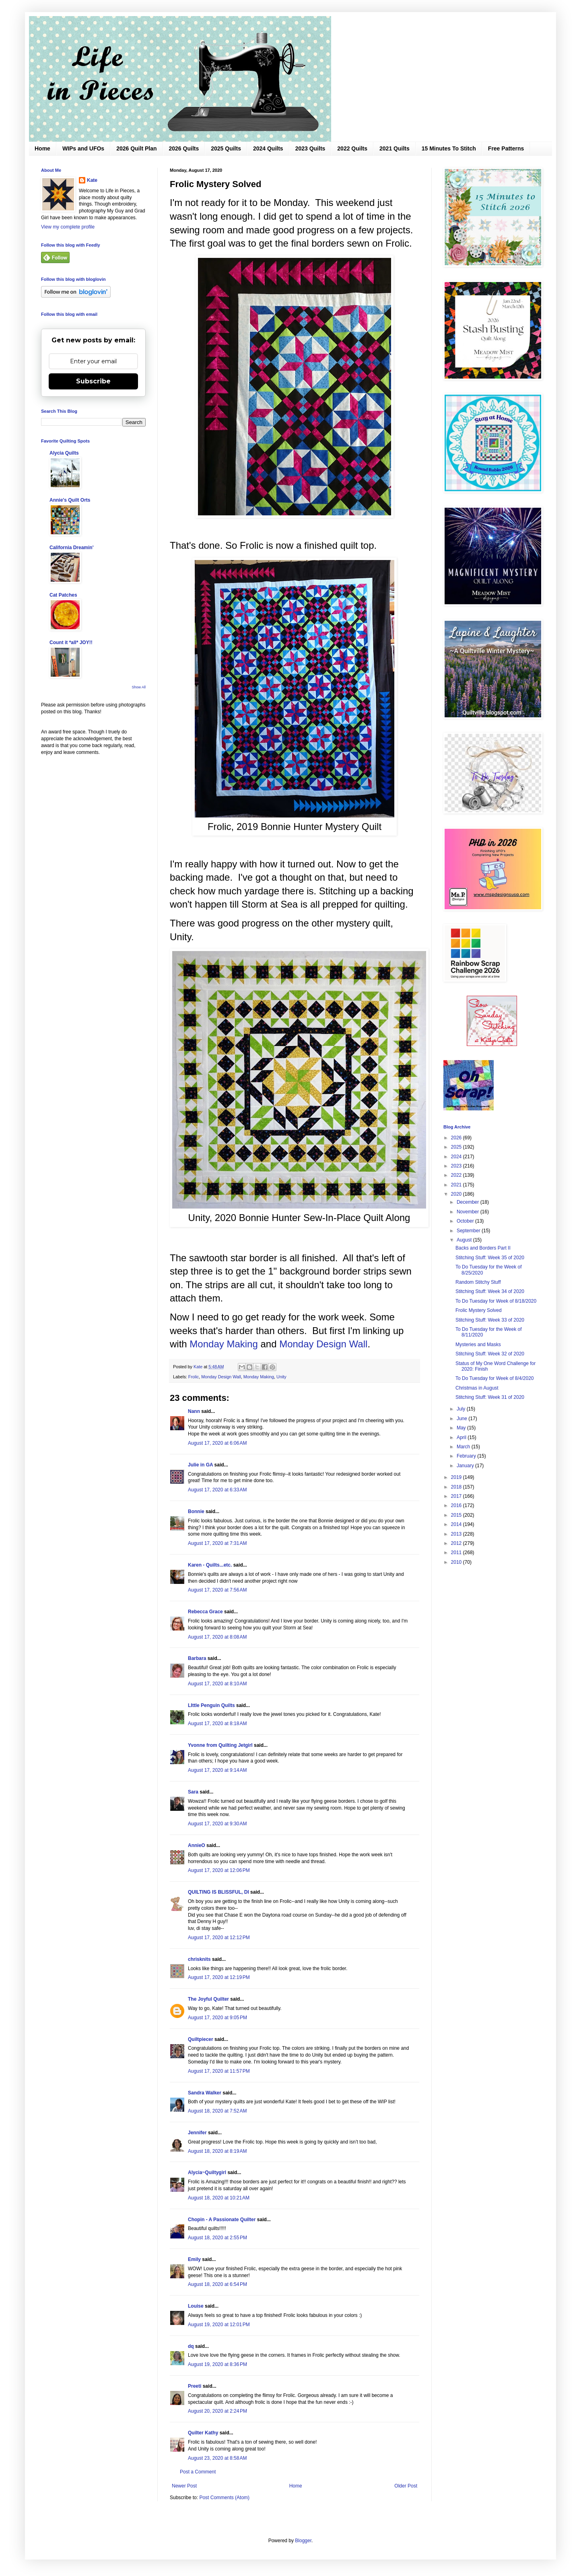  I want to click on 2011, so click(457, 1552).